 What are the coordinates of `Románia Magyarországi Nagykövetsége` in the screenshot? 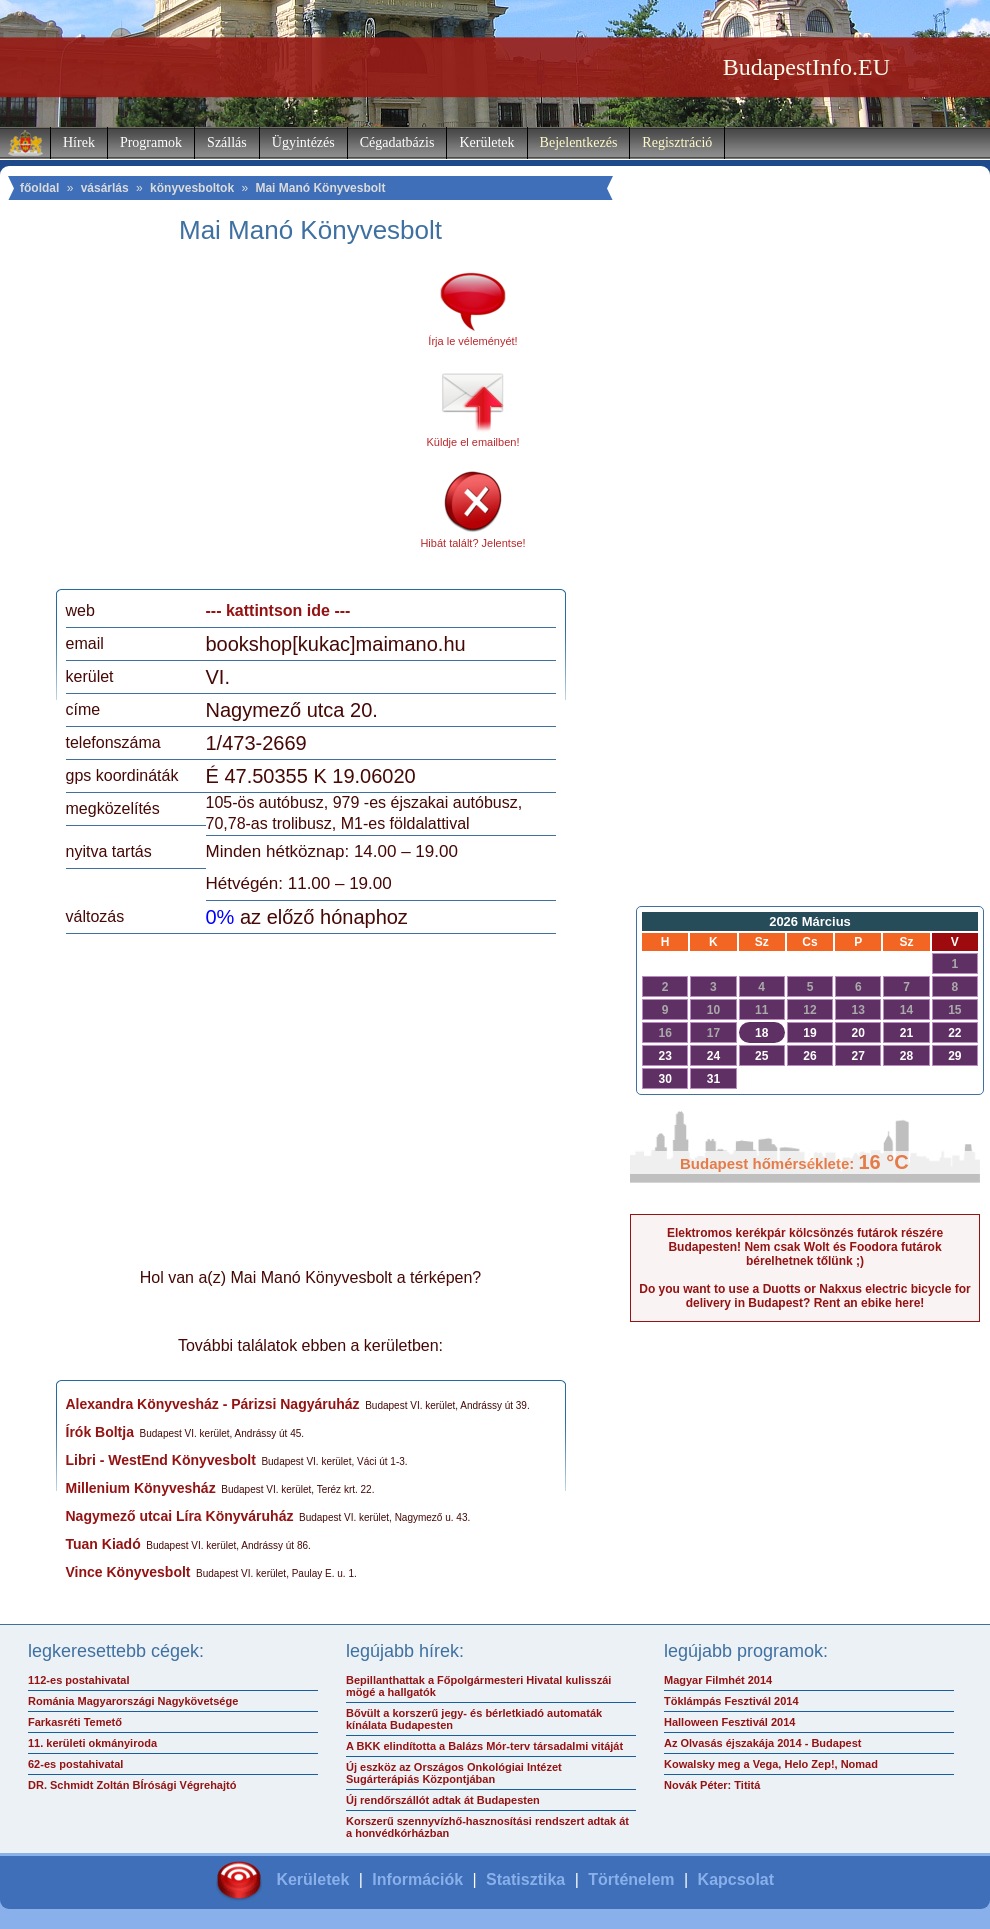 It's located at (133, 1701).